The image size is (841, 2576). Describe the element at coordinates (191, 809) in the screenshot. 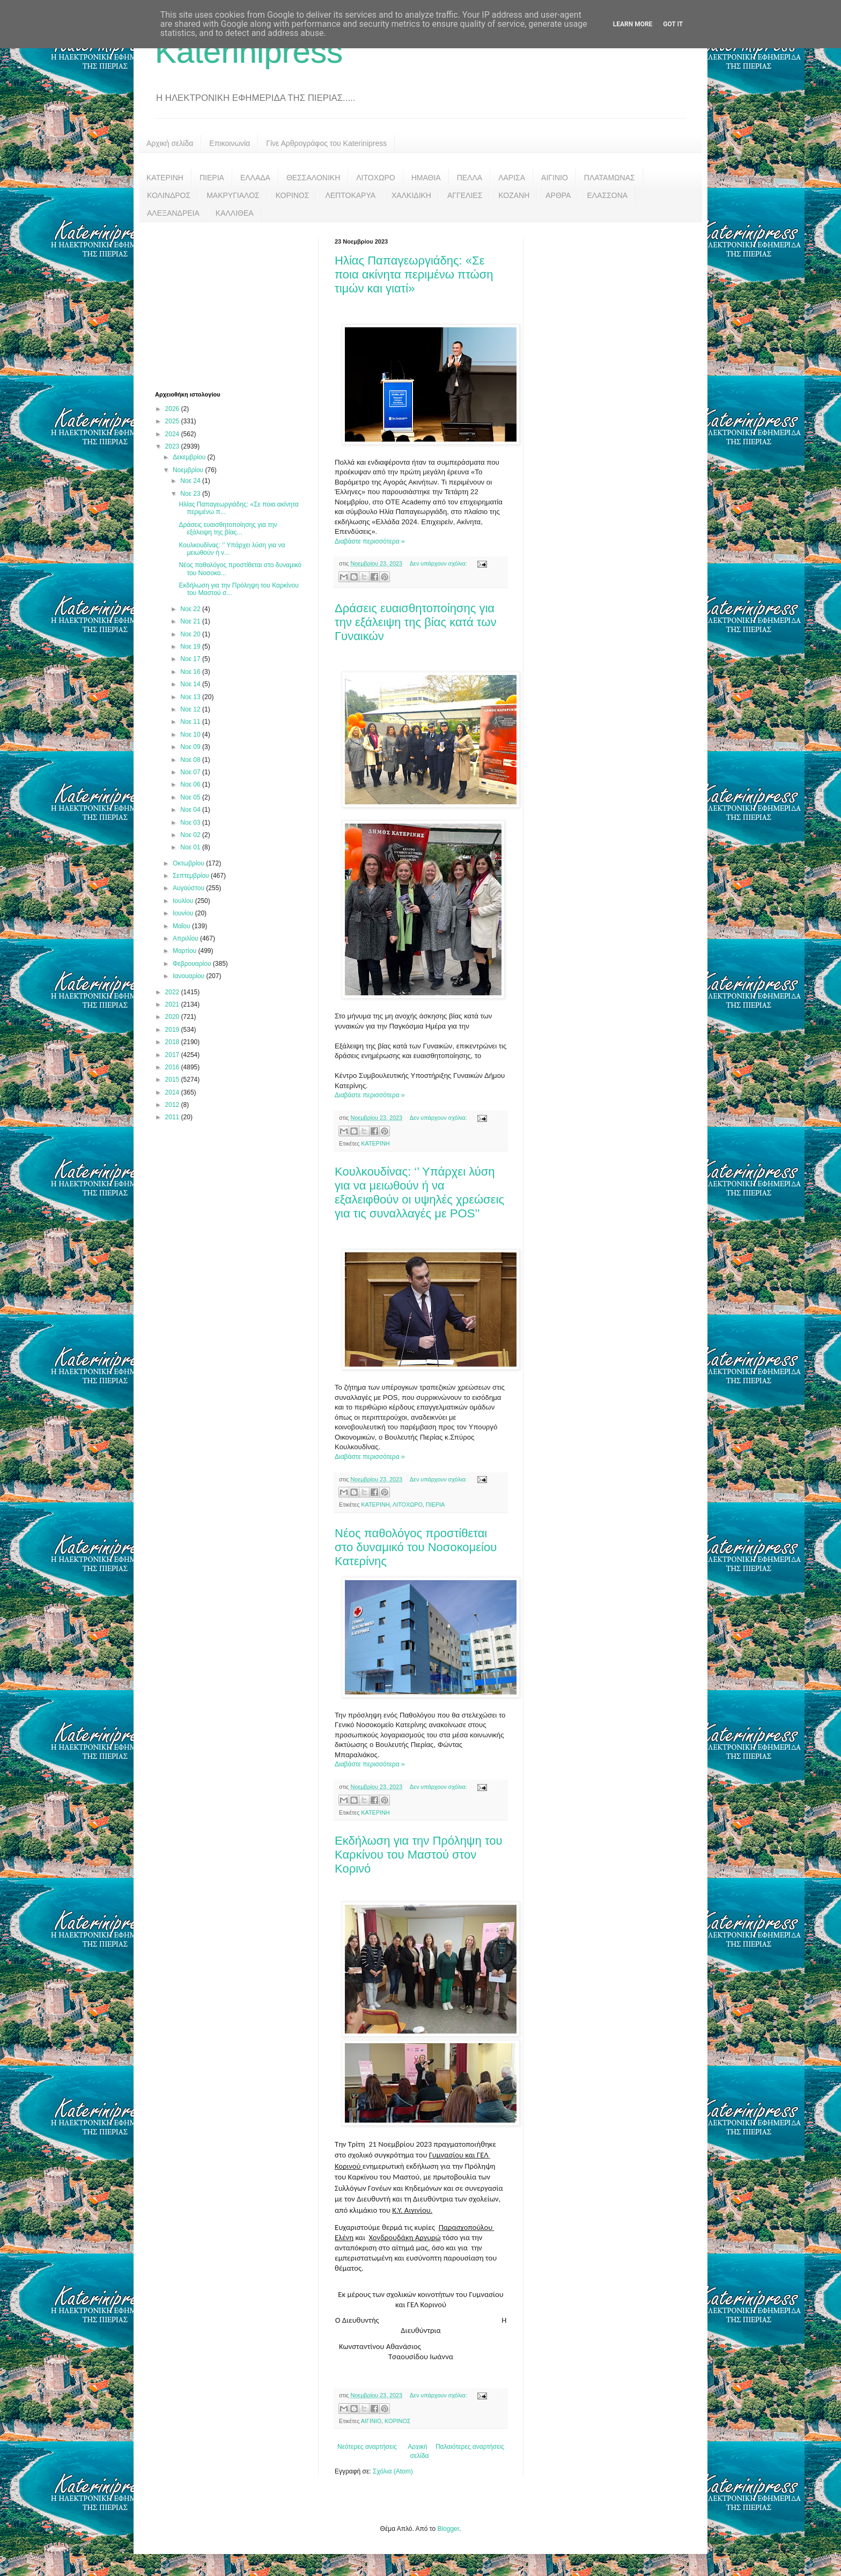

I see `Νοε 04` at that location.